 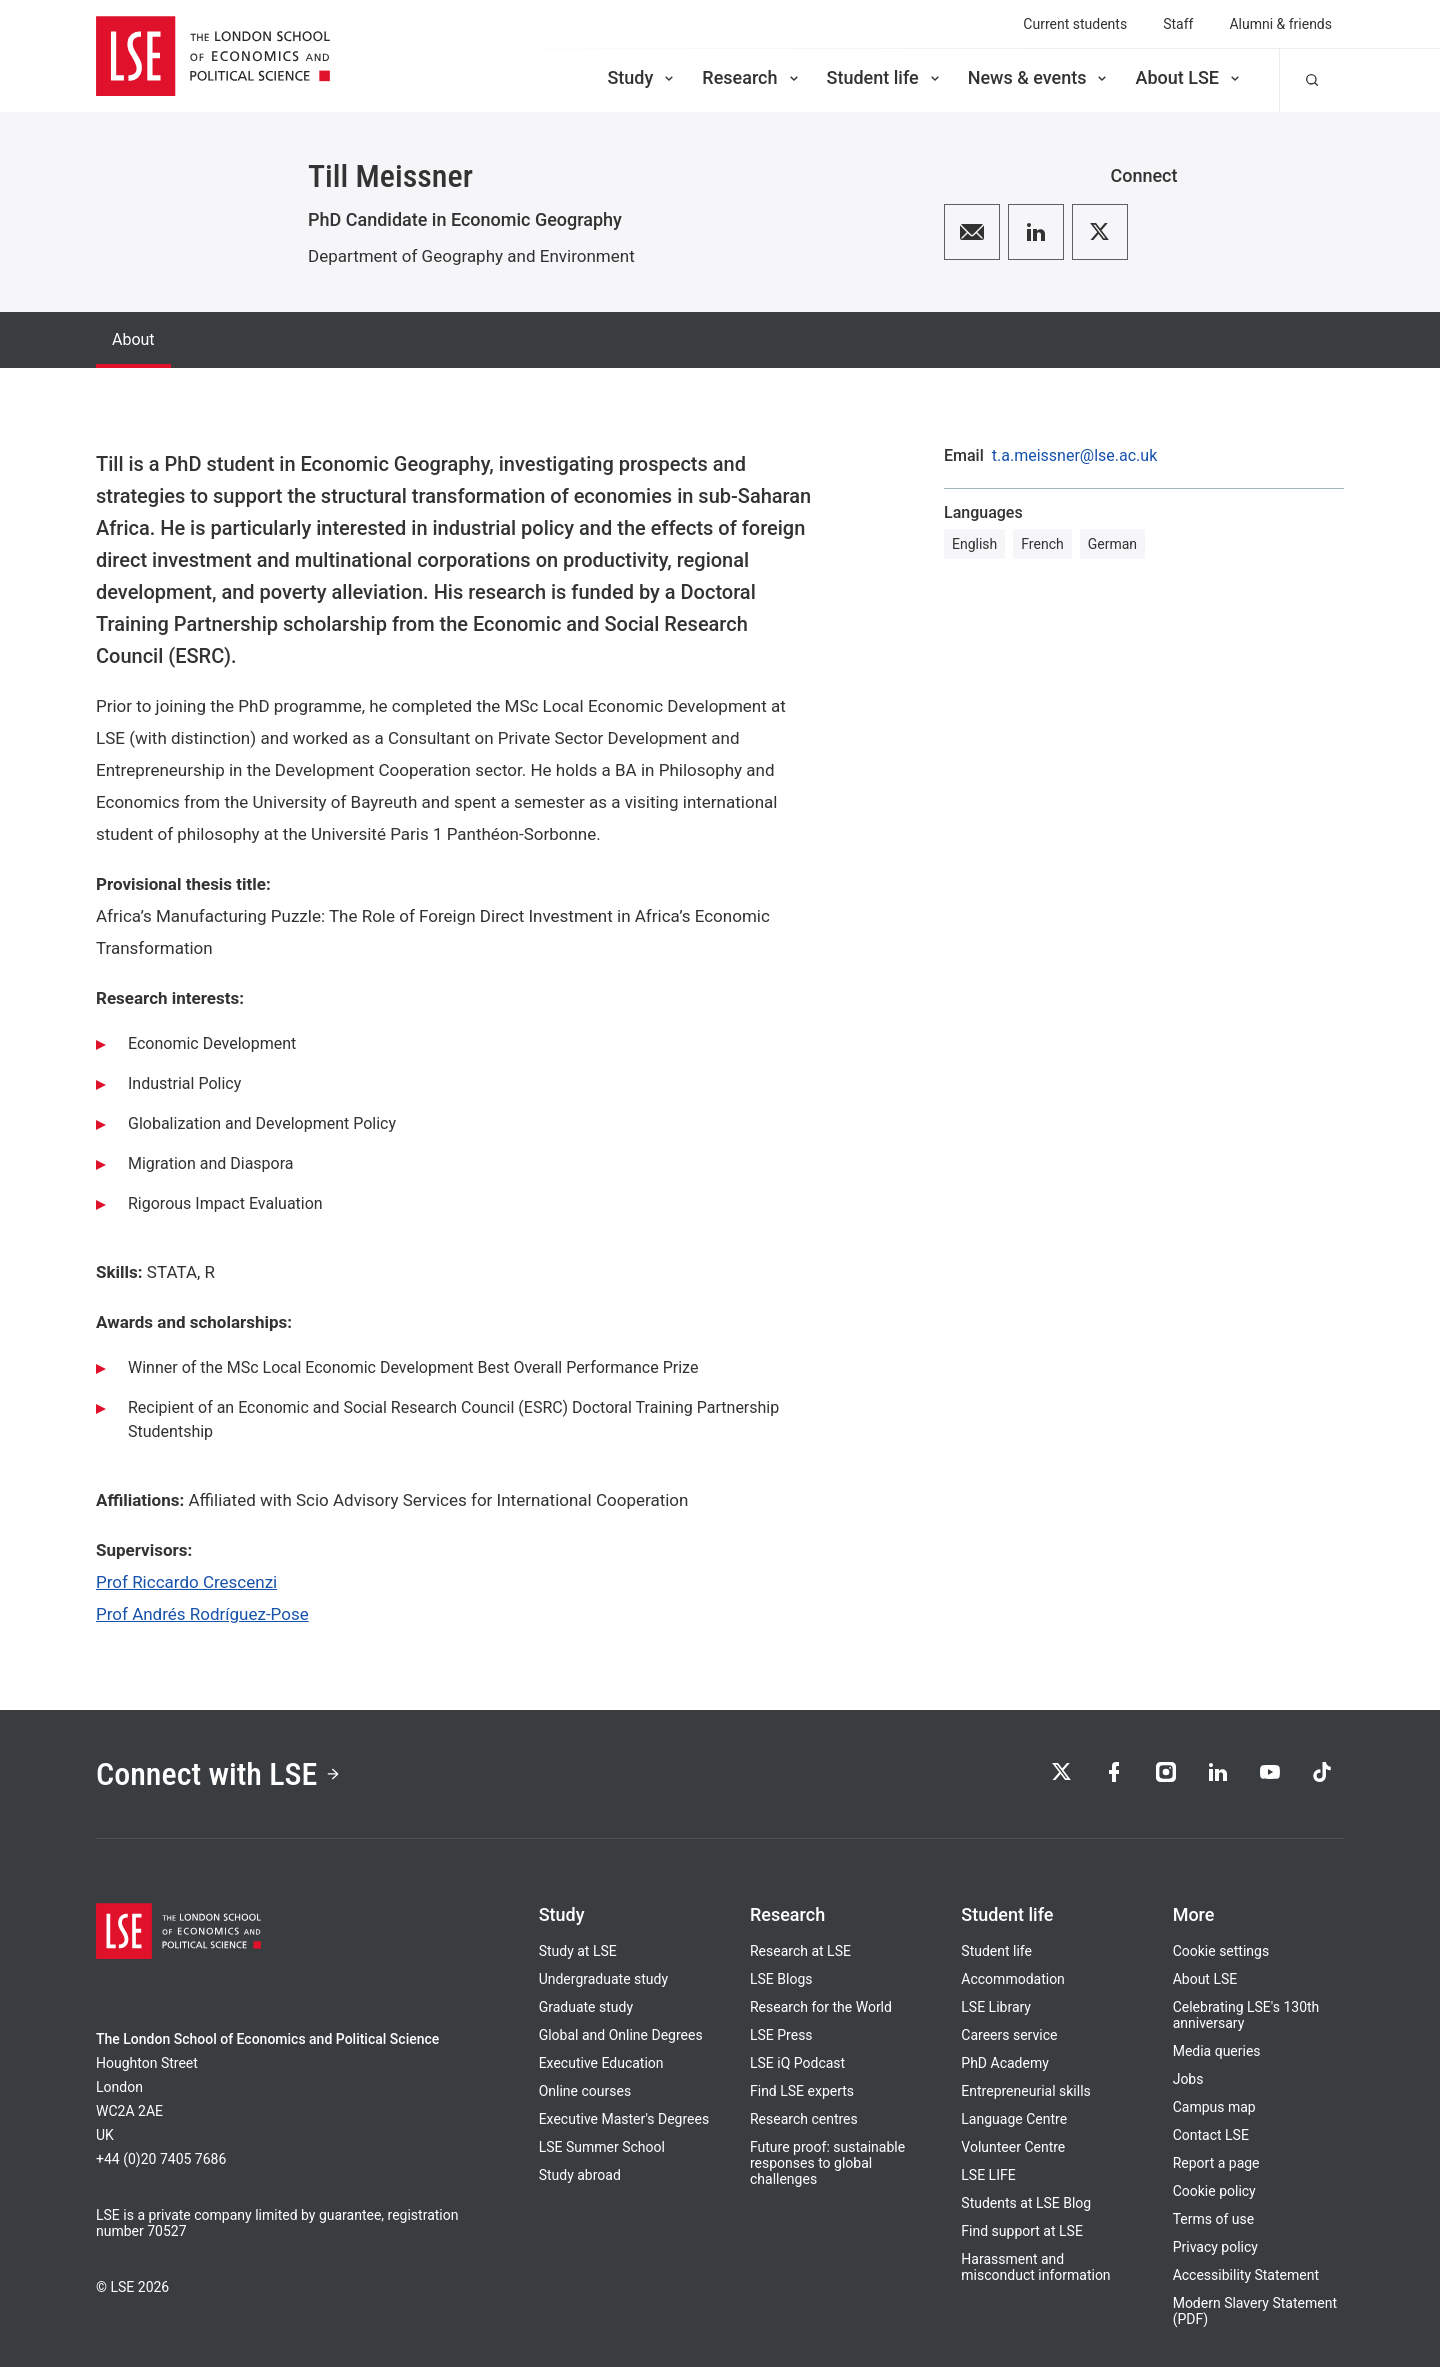 What do you see at coordinates (988, 2175) in the screenshot?
I see `LSE LIFE` at bounding box center [988, 2175].